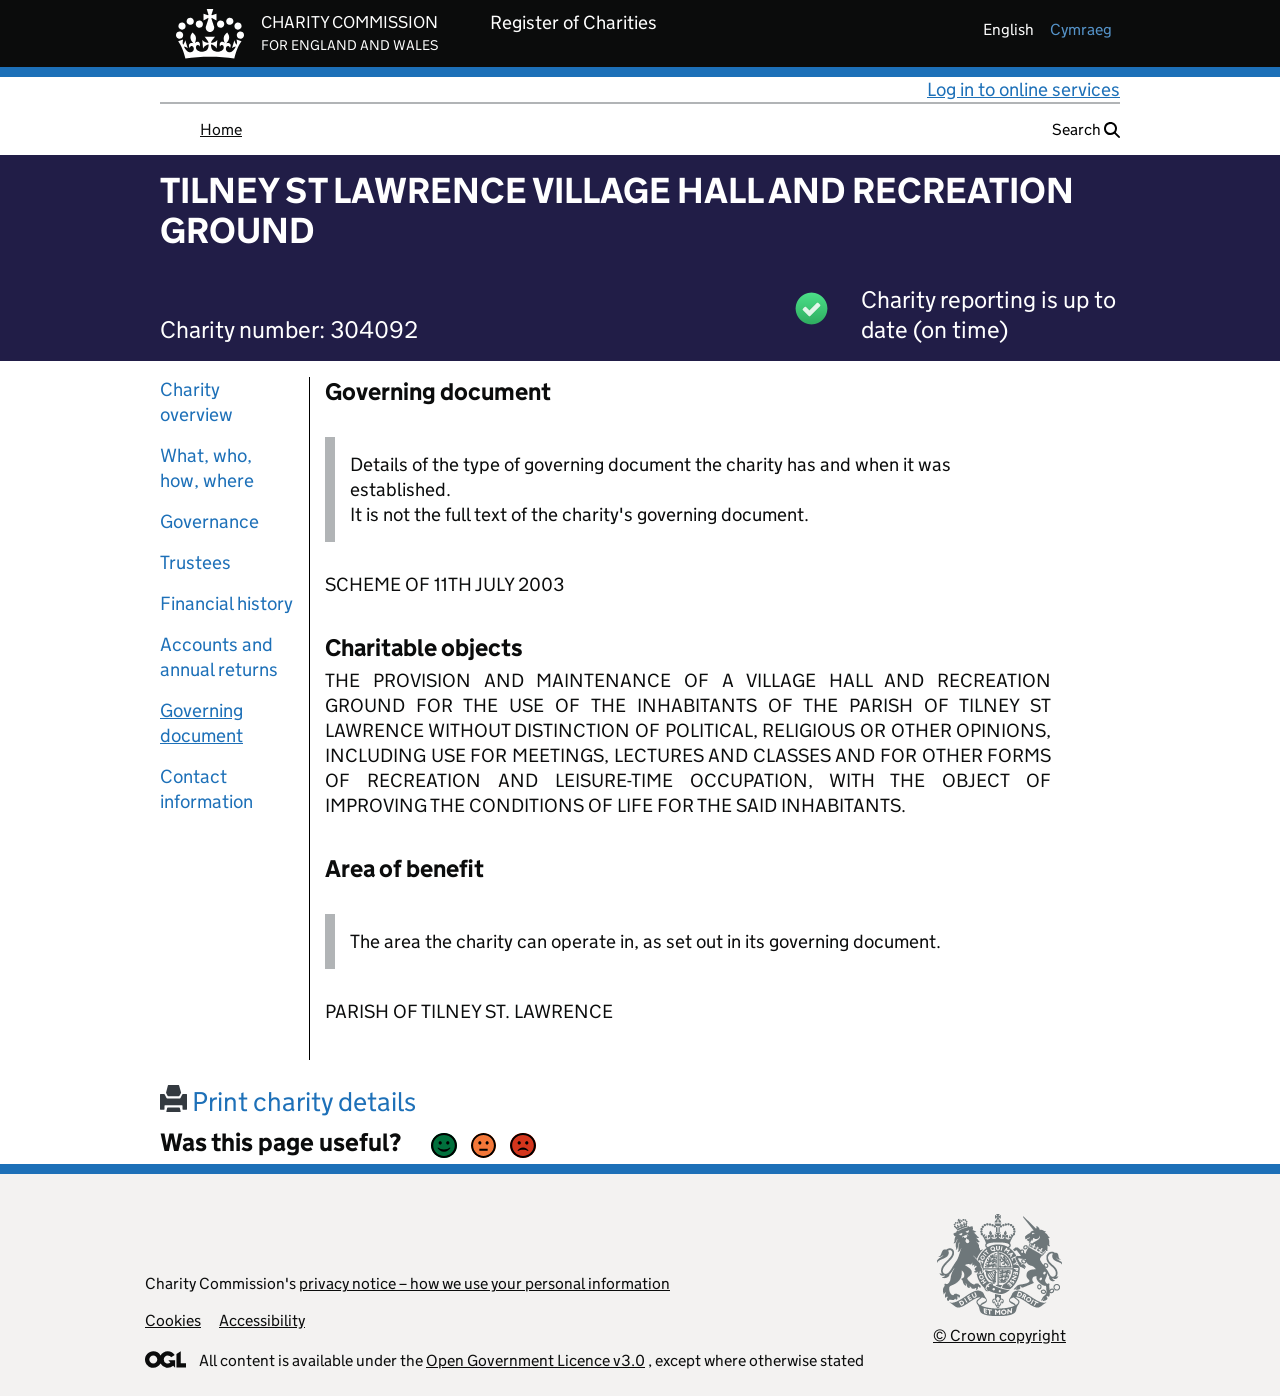 Image resolution: width=1280 pixels, height=1396 pixels. I want to click on Accounts and annual returns, so click(219, 657).